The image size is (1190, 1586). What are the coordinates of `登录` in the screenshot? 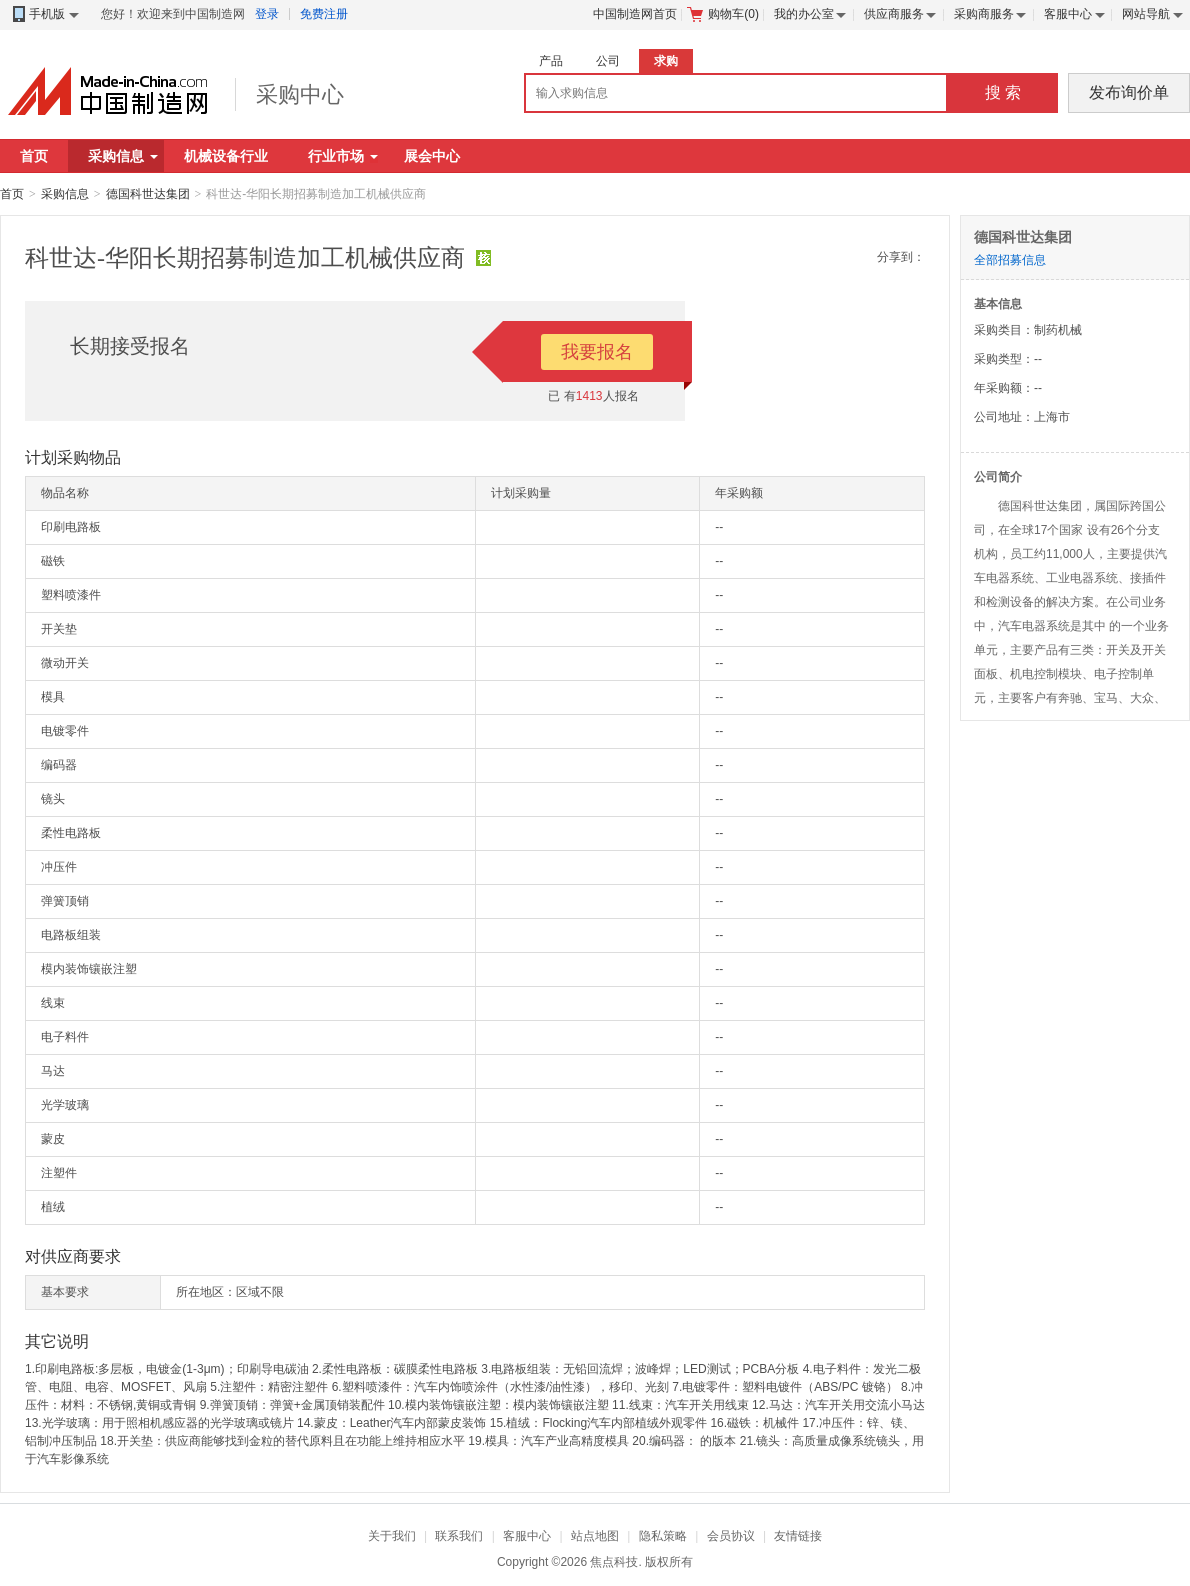 It's located at (267, 14).